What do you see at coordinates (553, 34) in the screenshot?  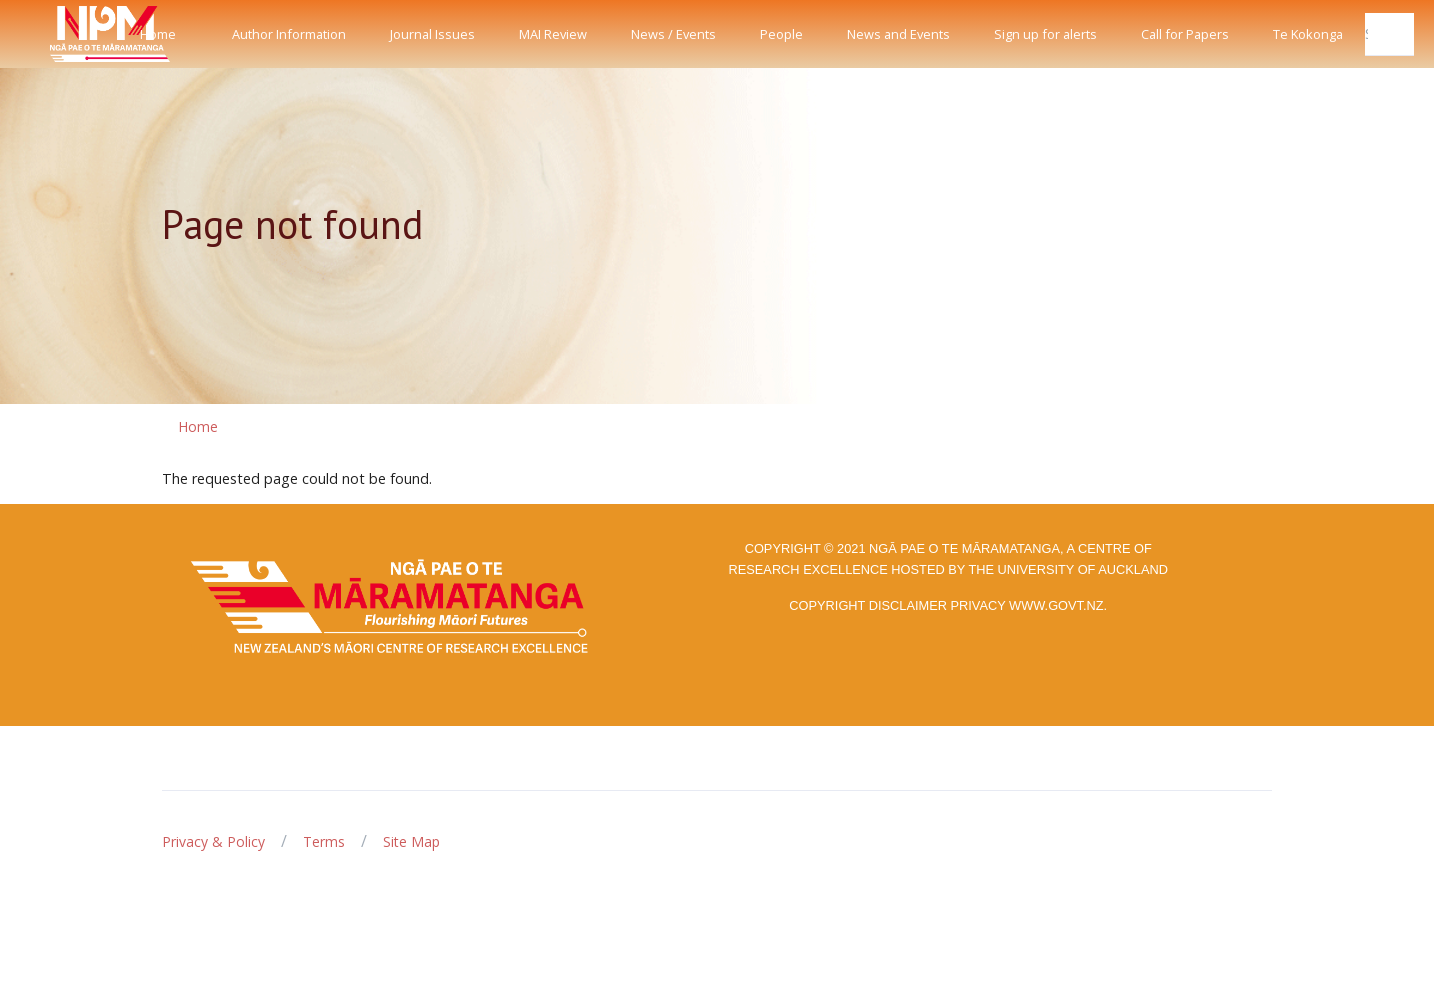 I see `MAI Review` at bounding box center [553, 34].